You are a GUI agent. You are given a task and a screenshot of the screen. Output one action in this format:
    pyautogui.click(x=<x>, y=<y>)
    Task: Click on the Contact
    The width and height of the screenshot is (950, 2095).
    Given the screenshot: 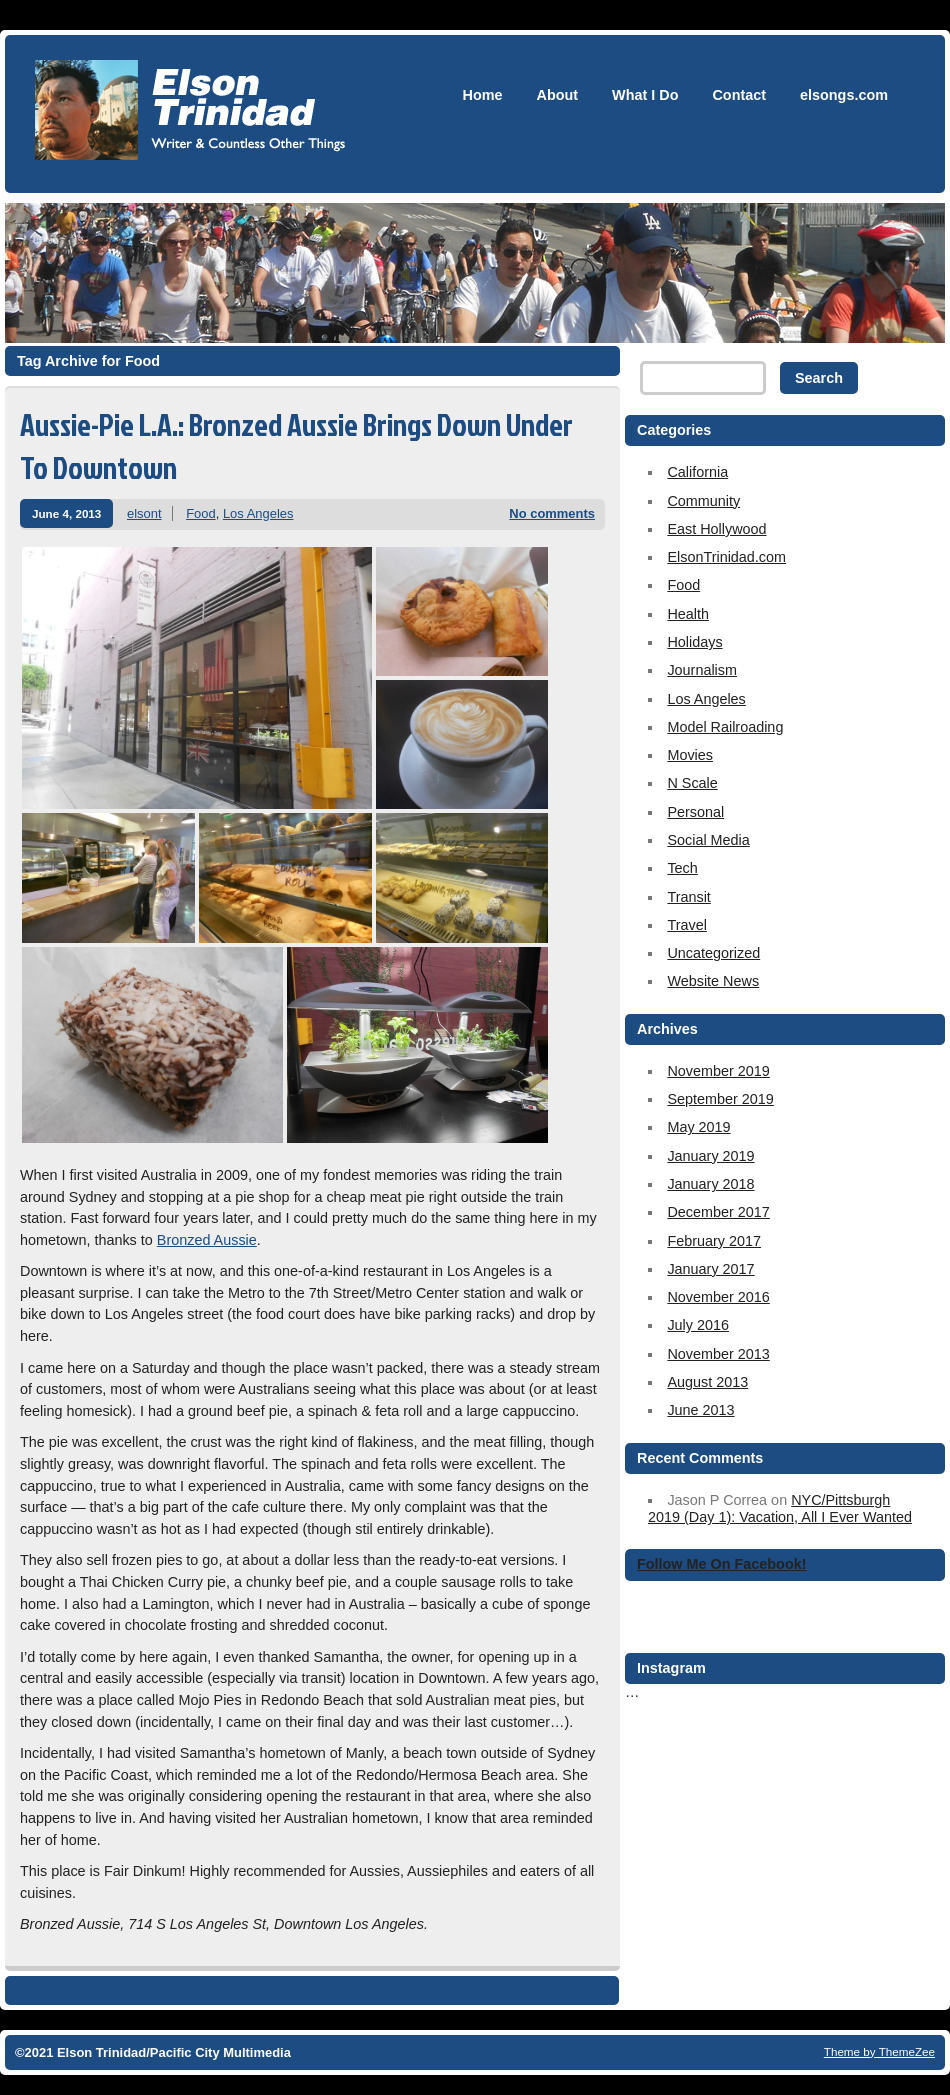 What is the action you would take?
    pyautogui.click(x=739, y=95)
    